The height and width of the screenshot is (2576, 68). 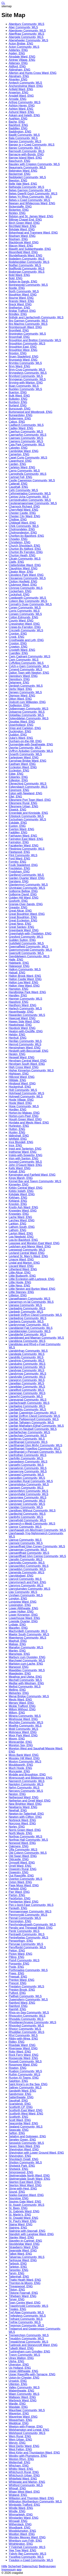 I want to click on Old Colwyn Community, WLS, so click(x=28, y=1852).